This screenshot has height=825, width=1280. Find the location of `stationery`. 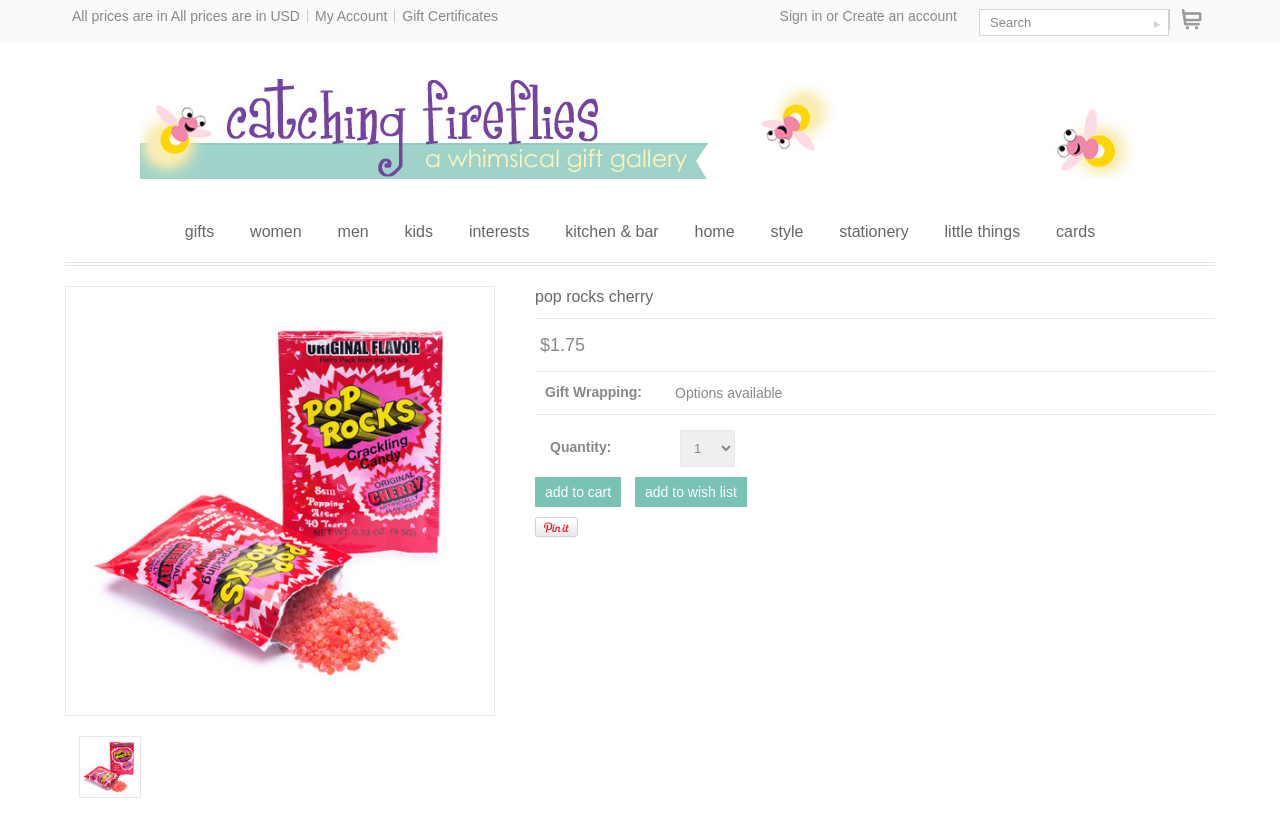

stationery is located at coordinates (873, 231).